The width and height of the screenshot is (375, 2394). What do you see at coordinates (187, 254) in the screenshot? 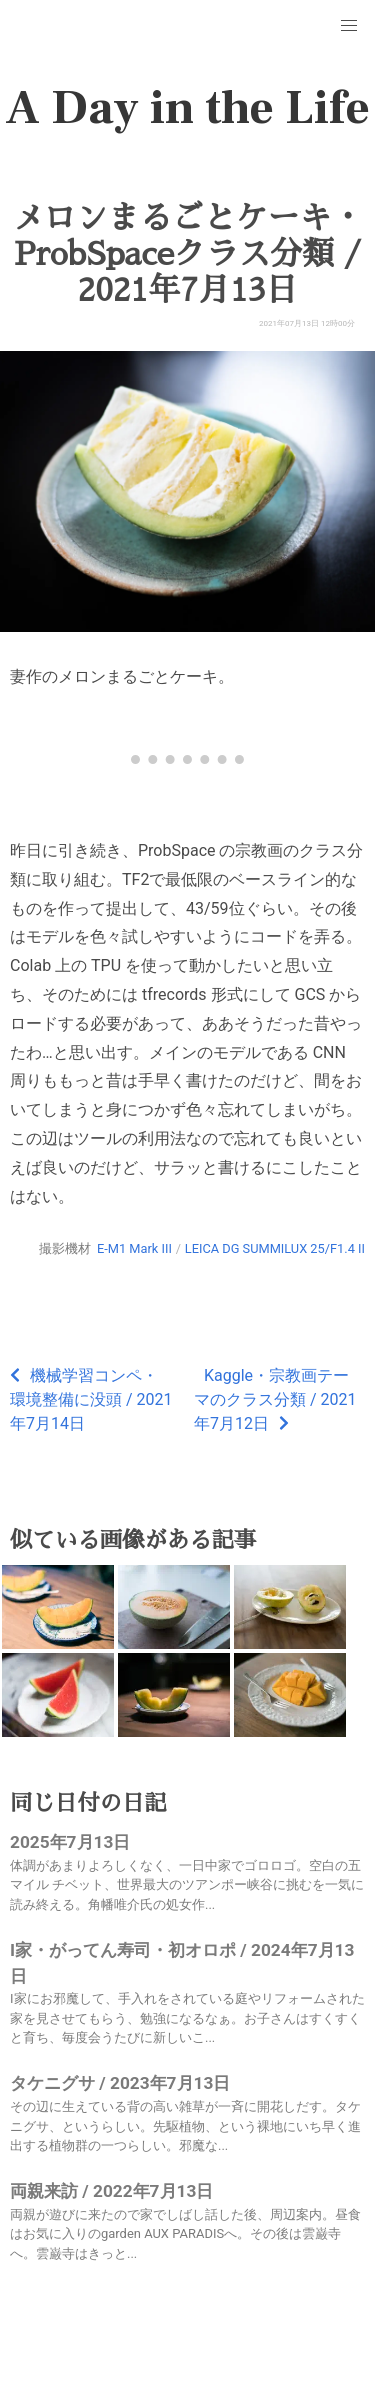
I see `メロンまるごとケーキ・ProbSpaceクラス分類 / 2021年7月13日` at bounding box center [187, 254].